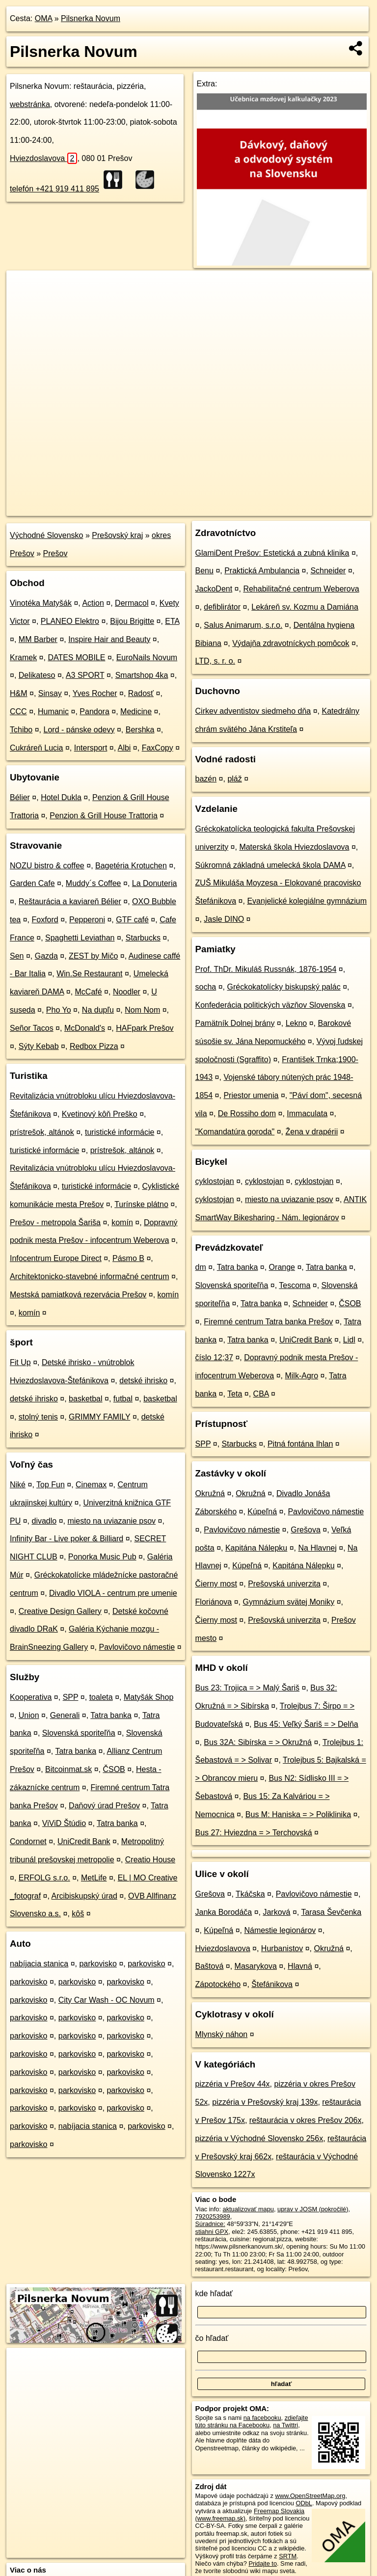  Describe the element at coordinates (113, 1593) in the screenshot. I see `Divadlo VIOLA - centrum pre umenie` at that location.